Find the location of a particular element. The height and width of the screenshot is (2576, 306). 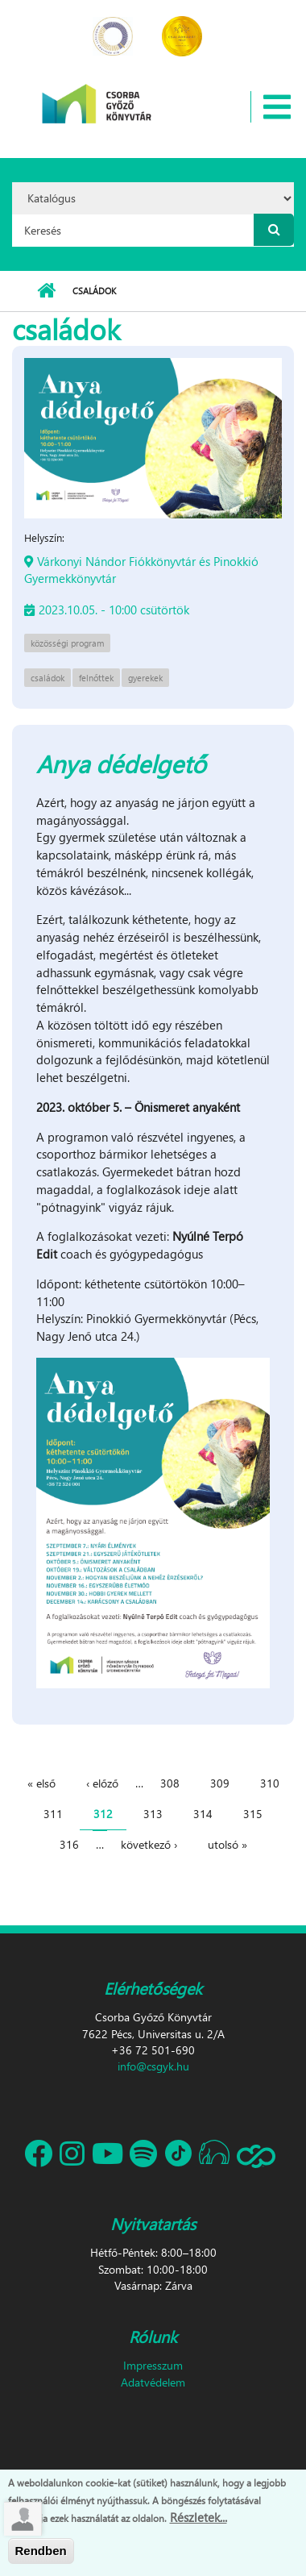

Rendben is located at coordinates (41, 2553).